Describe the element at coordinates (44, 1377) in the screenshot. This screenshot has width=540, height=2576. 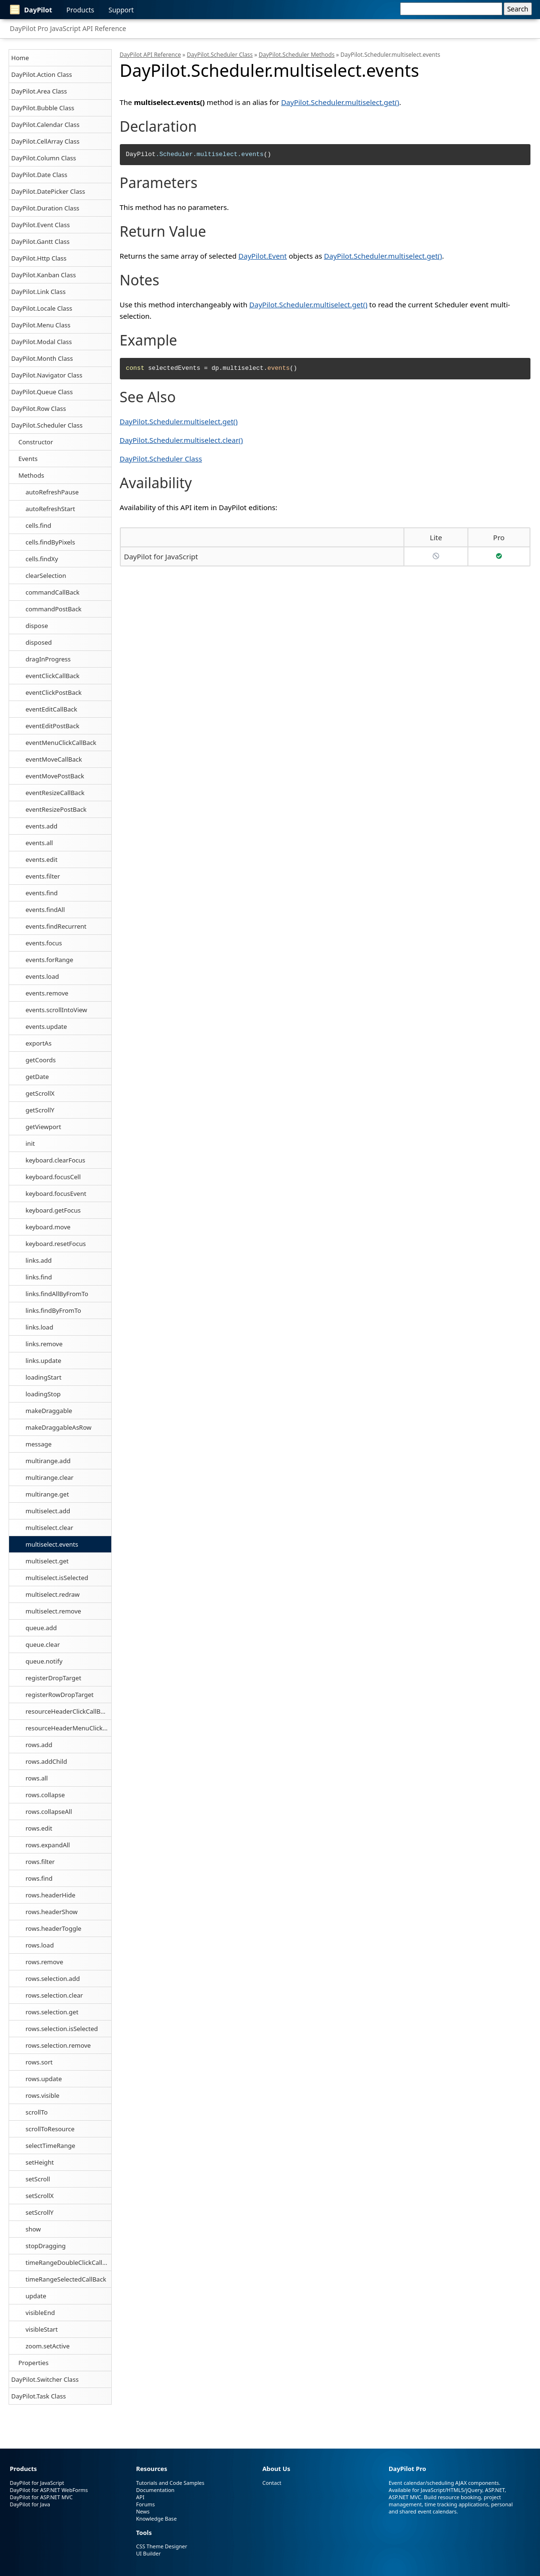
I see `loadingStart` at that location.